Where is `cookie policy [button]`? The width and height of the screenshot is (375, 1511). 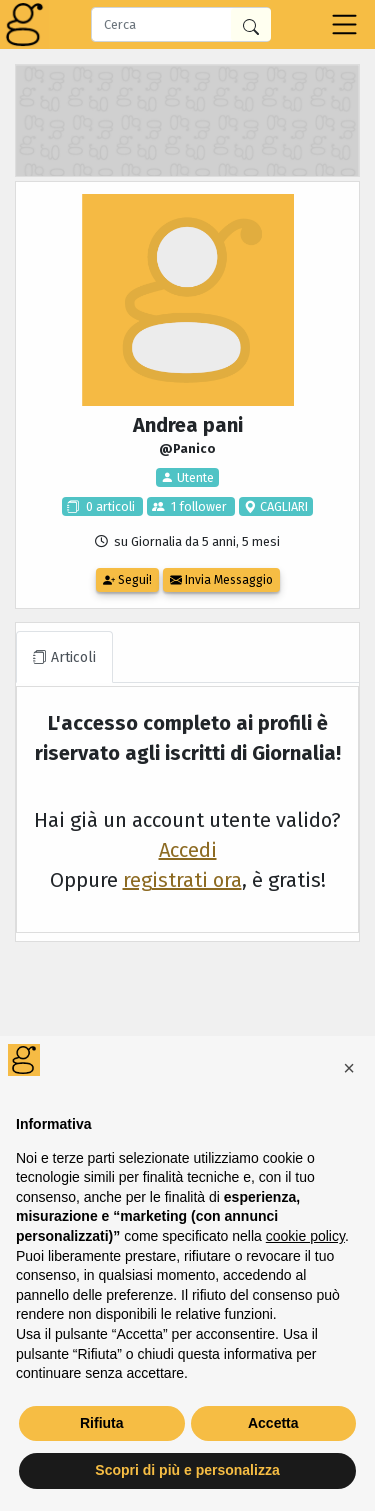 cookie policy [button] is located at coordinates (305, 1236).